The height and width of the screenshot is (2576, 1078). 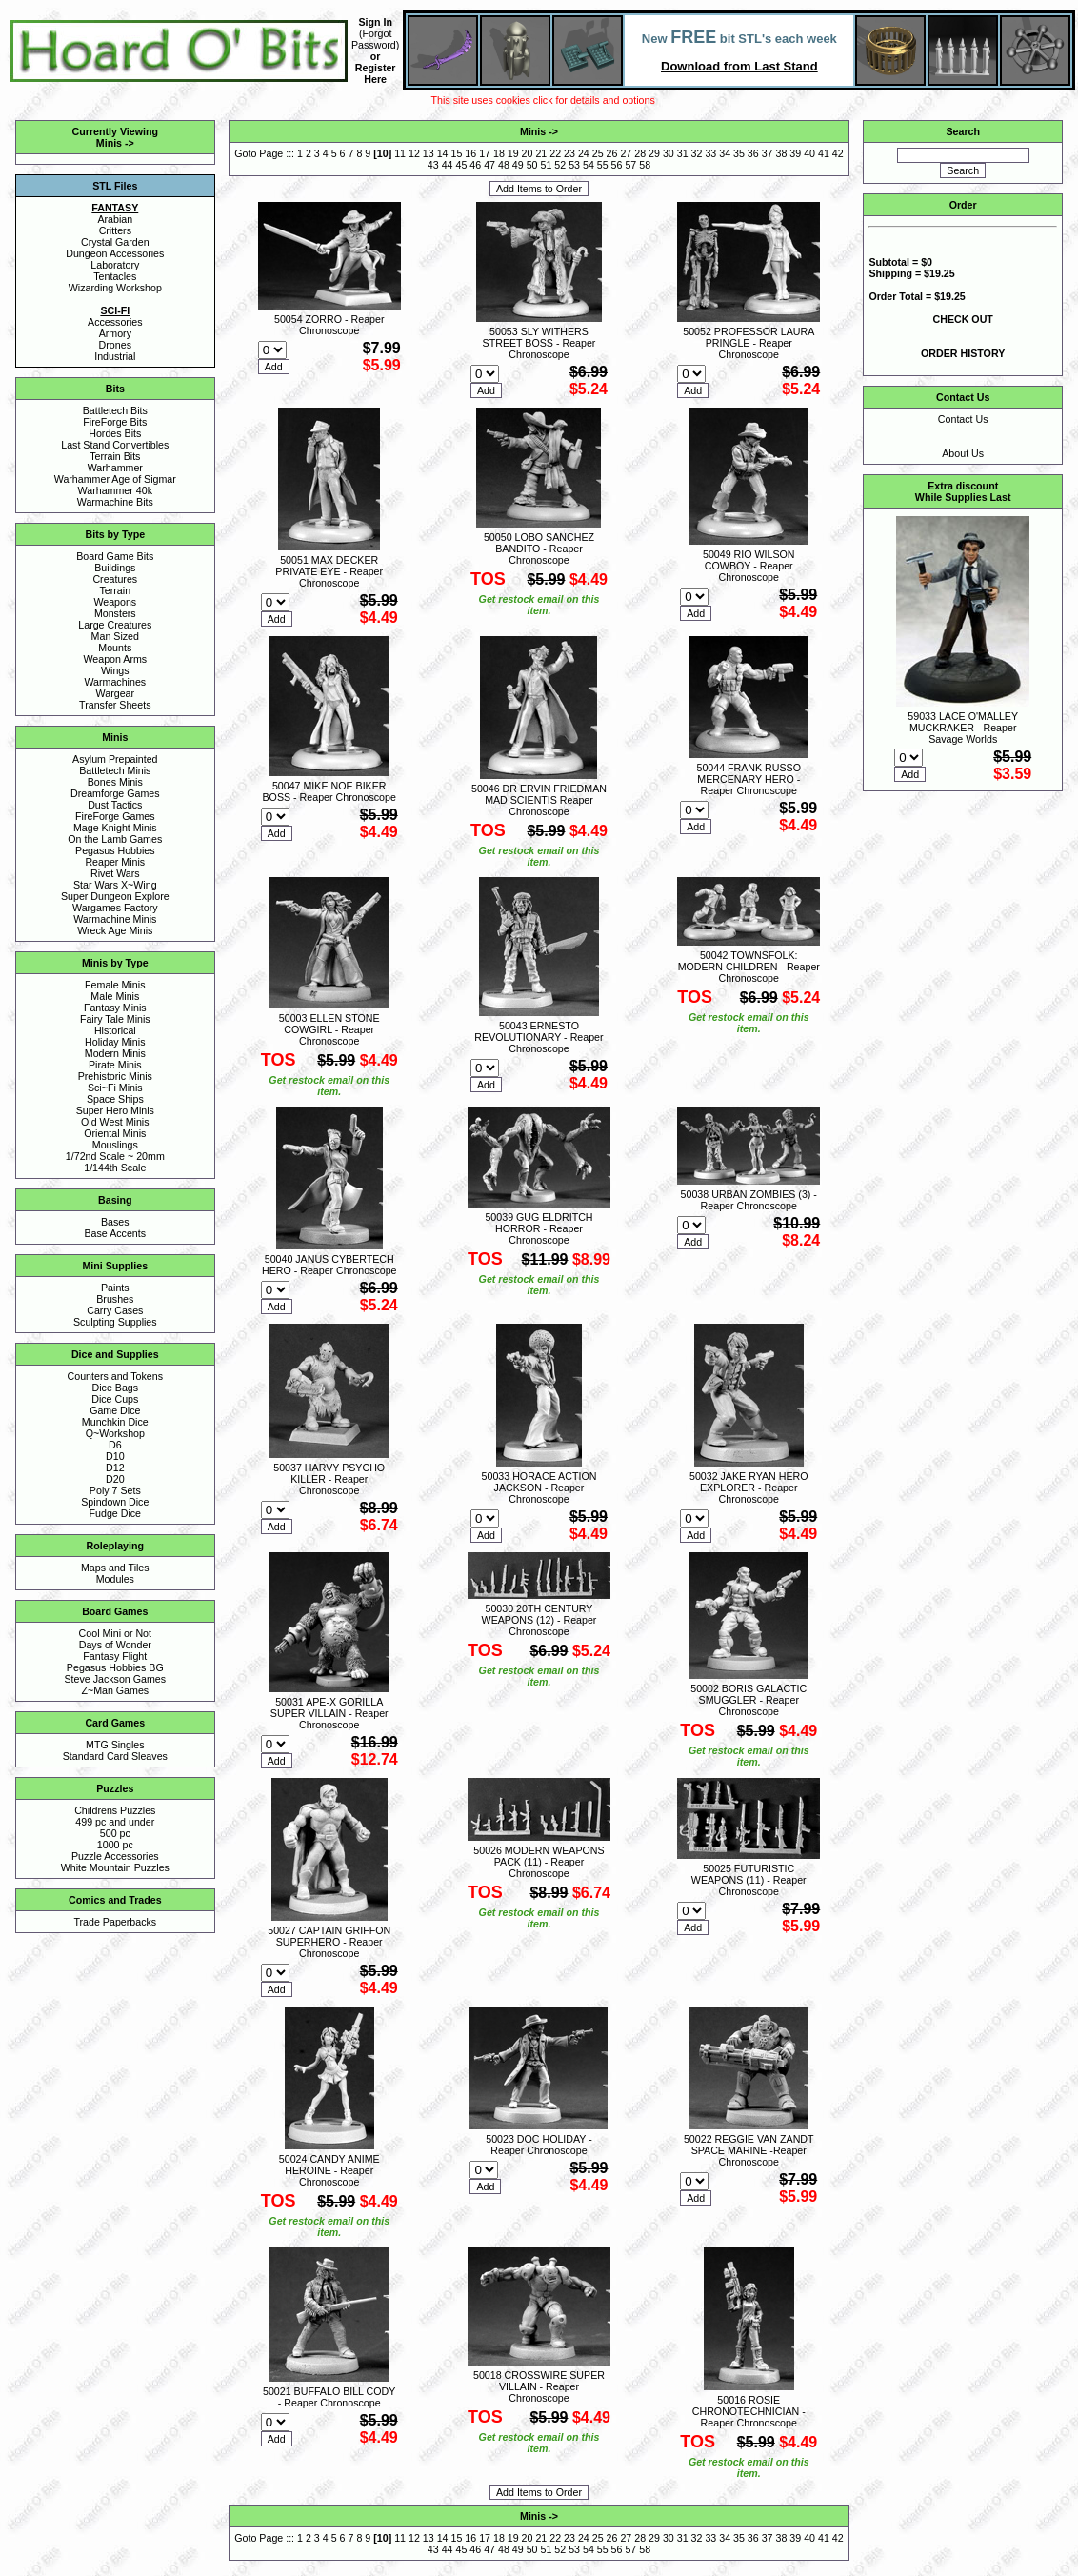 I want to click on Z~Man Games, so click(x=115, y=1690).